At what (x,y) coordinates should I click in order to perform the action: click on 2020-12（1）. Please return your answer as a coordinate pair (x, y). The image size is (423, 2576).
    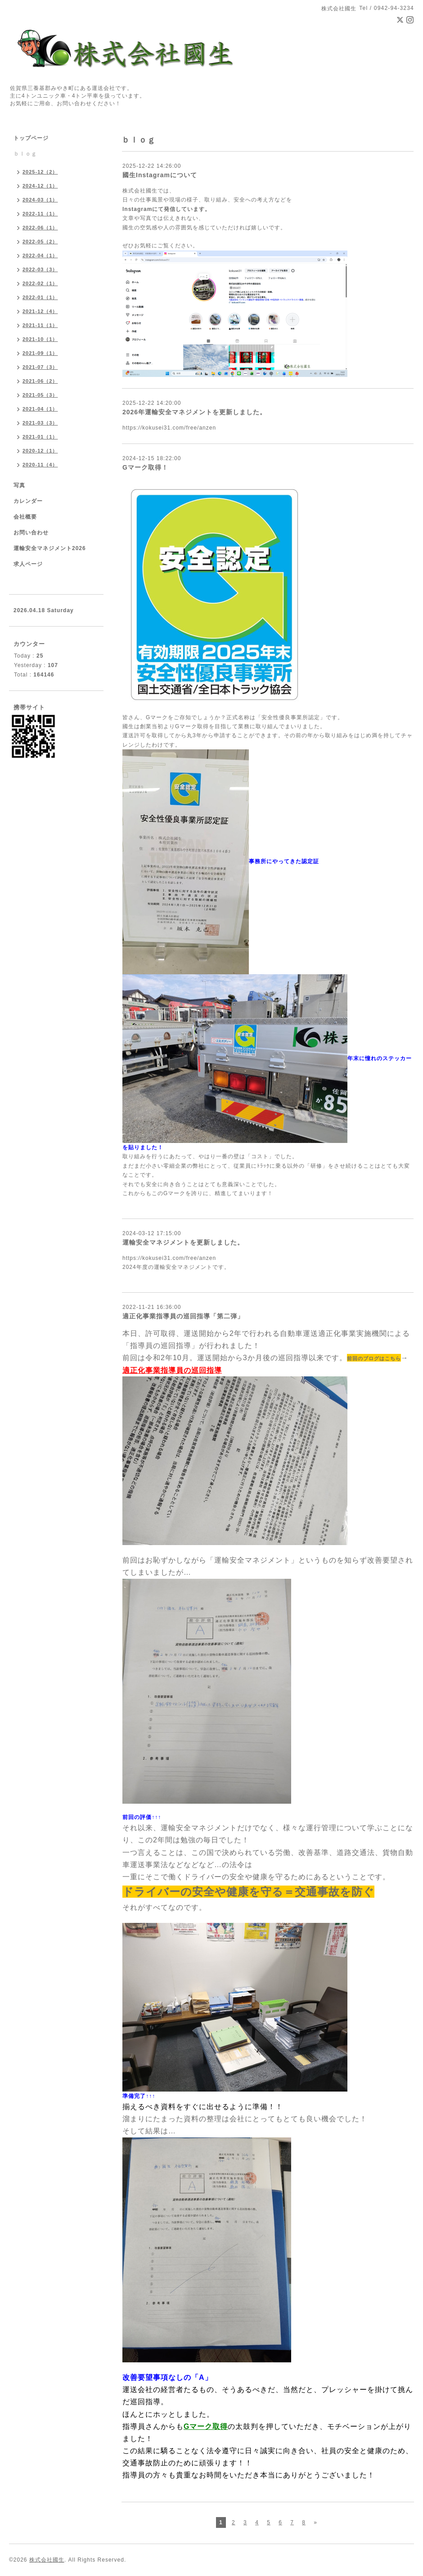
    Looking at the image, I should click on (40, 450).